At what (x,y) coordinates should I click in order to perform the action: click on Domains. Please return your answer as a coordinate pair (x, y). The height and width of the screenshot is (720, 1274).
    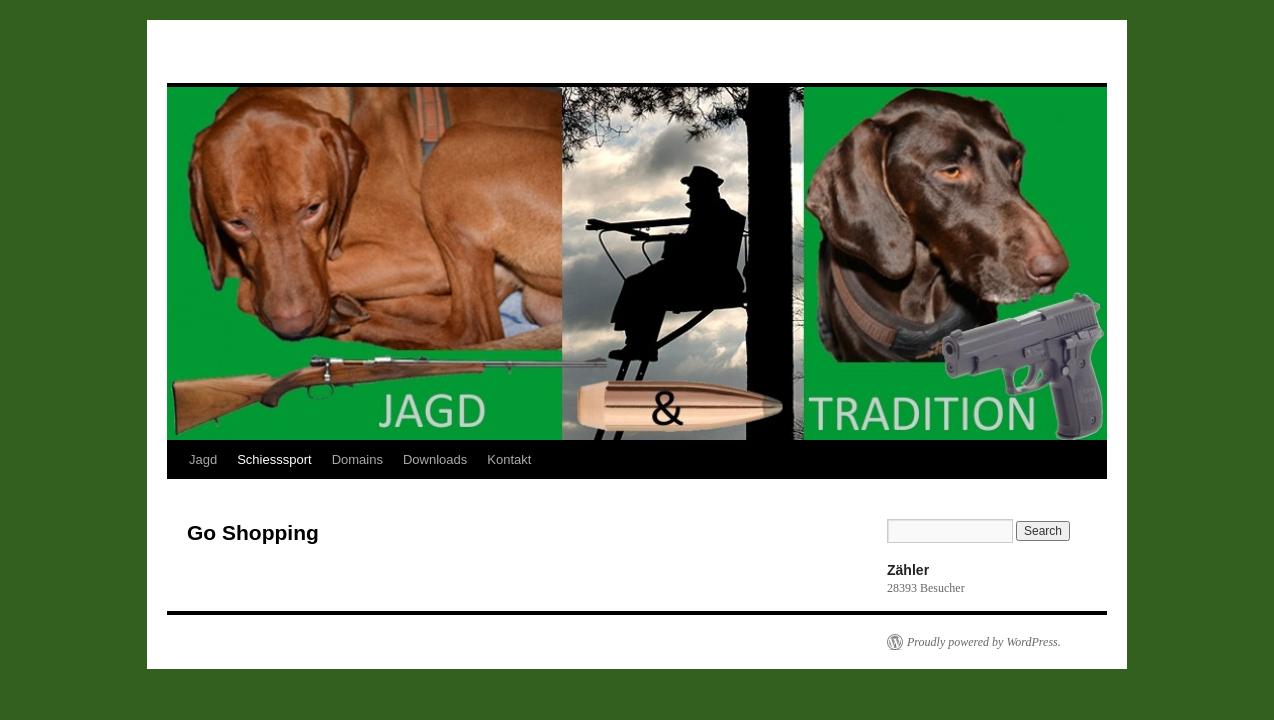
    Looking at the image, I should click on (357, 459).